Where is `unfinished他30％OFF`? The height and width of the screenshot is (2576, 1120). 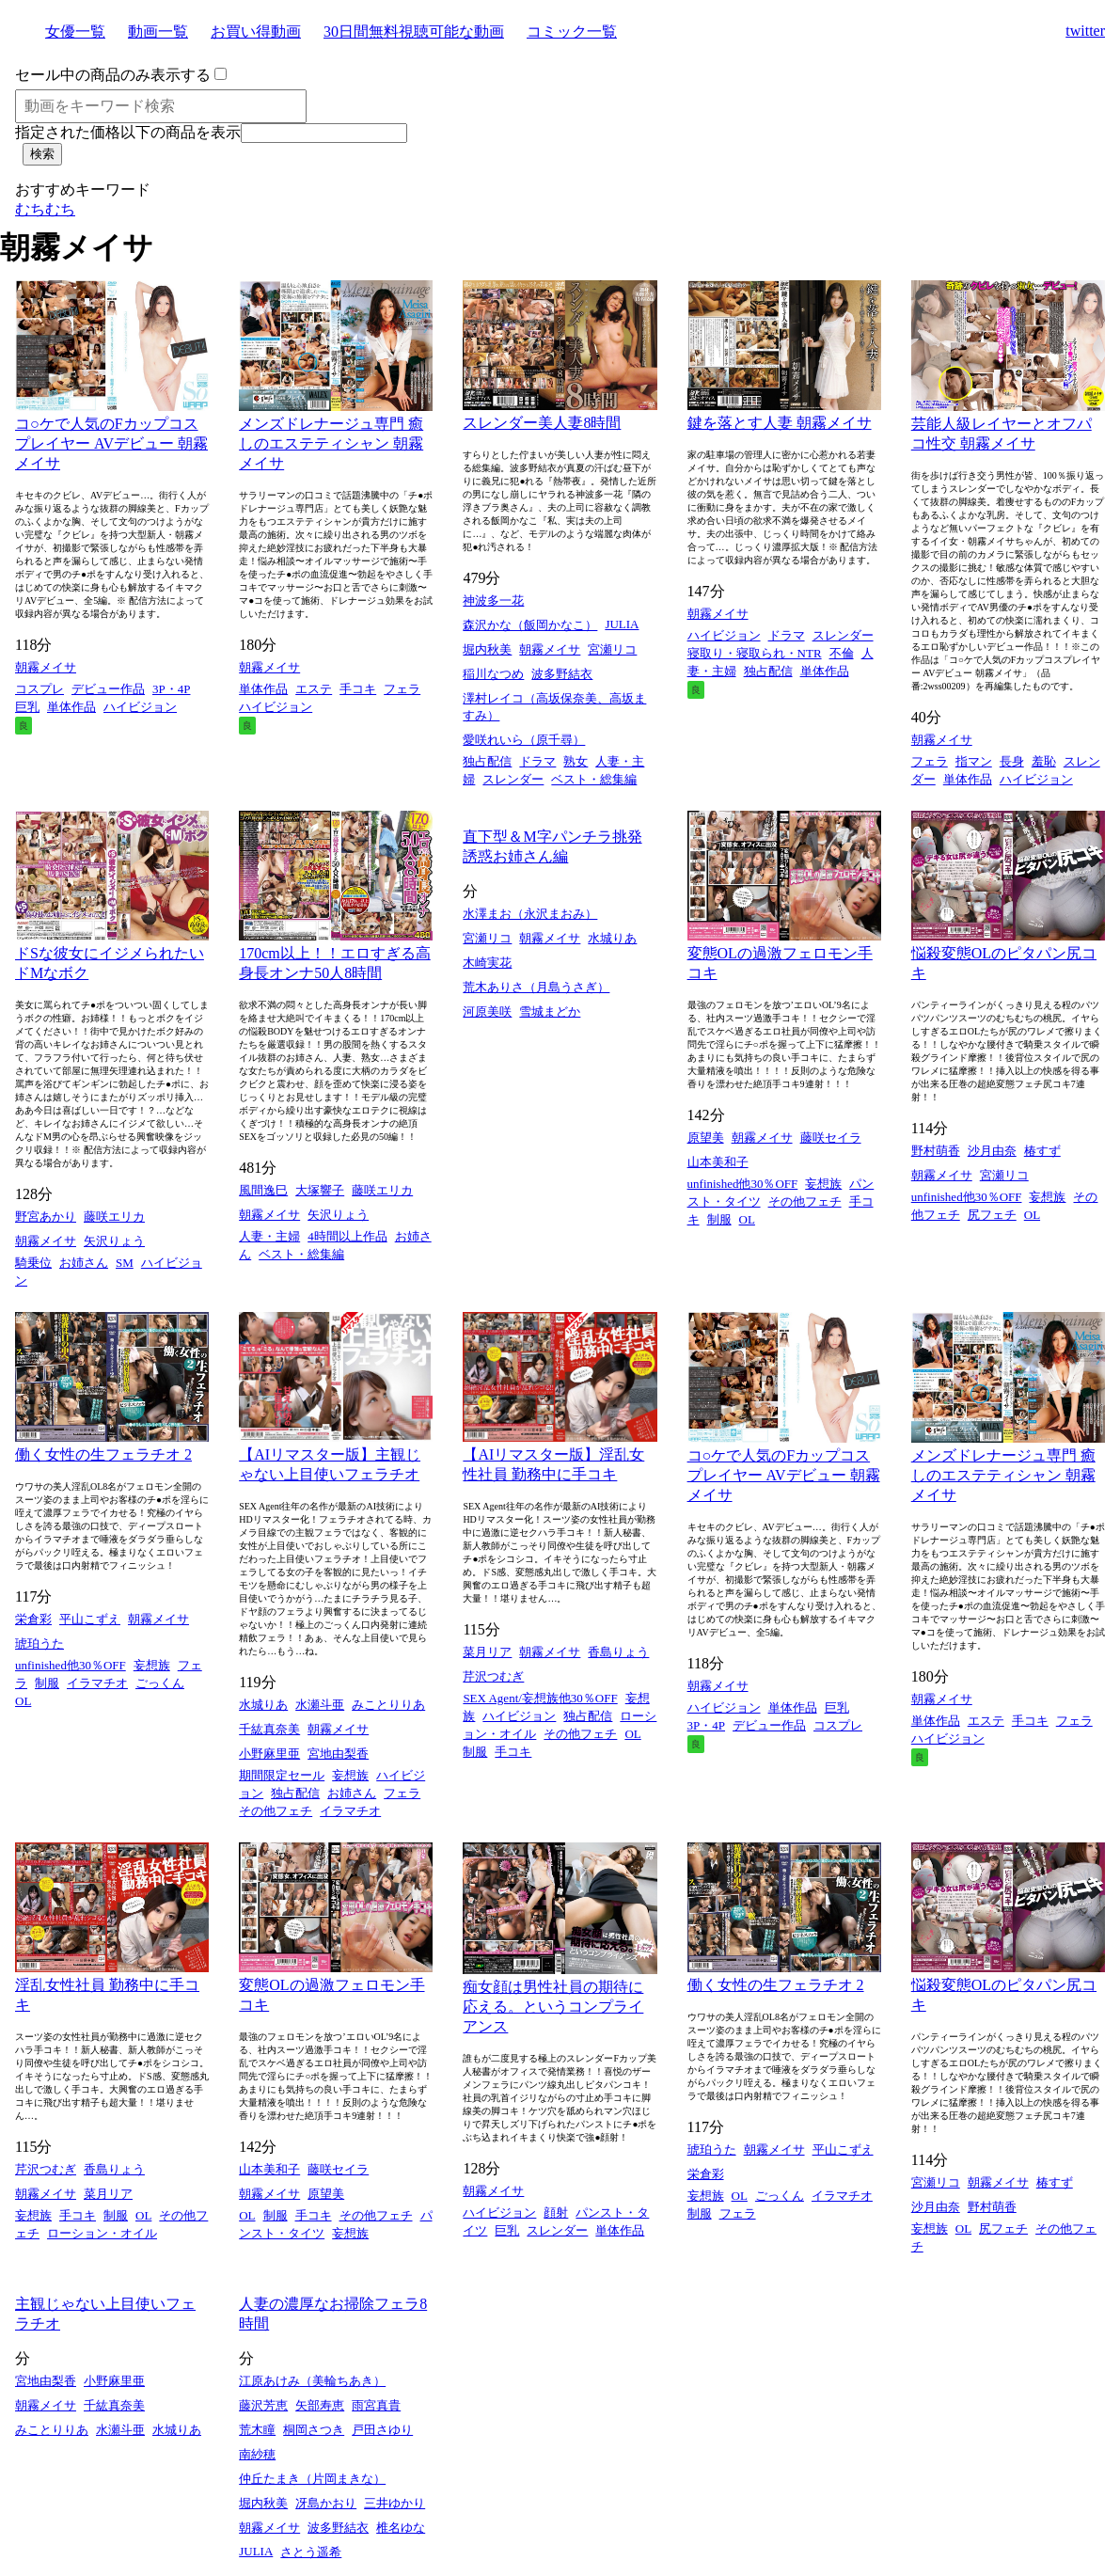 unfinished他30％OFF is located at coordinates (742, 1184).